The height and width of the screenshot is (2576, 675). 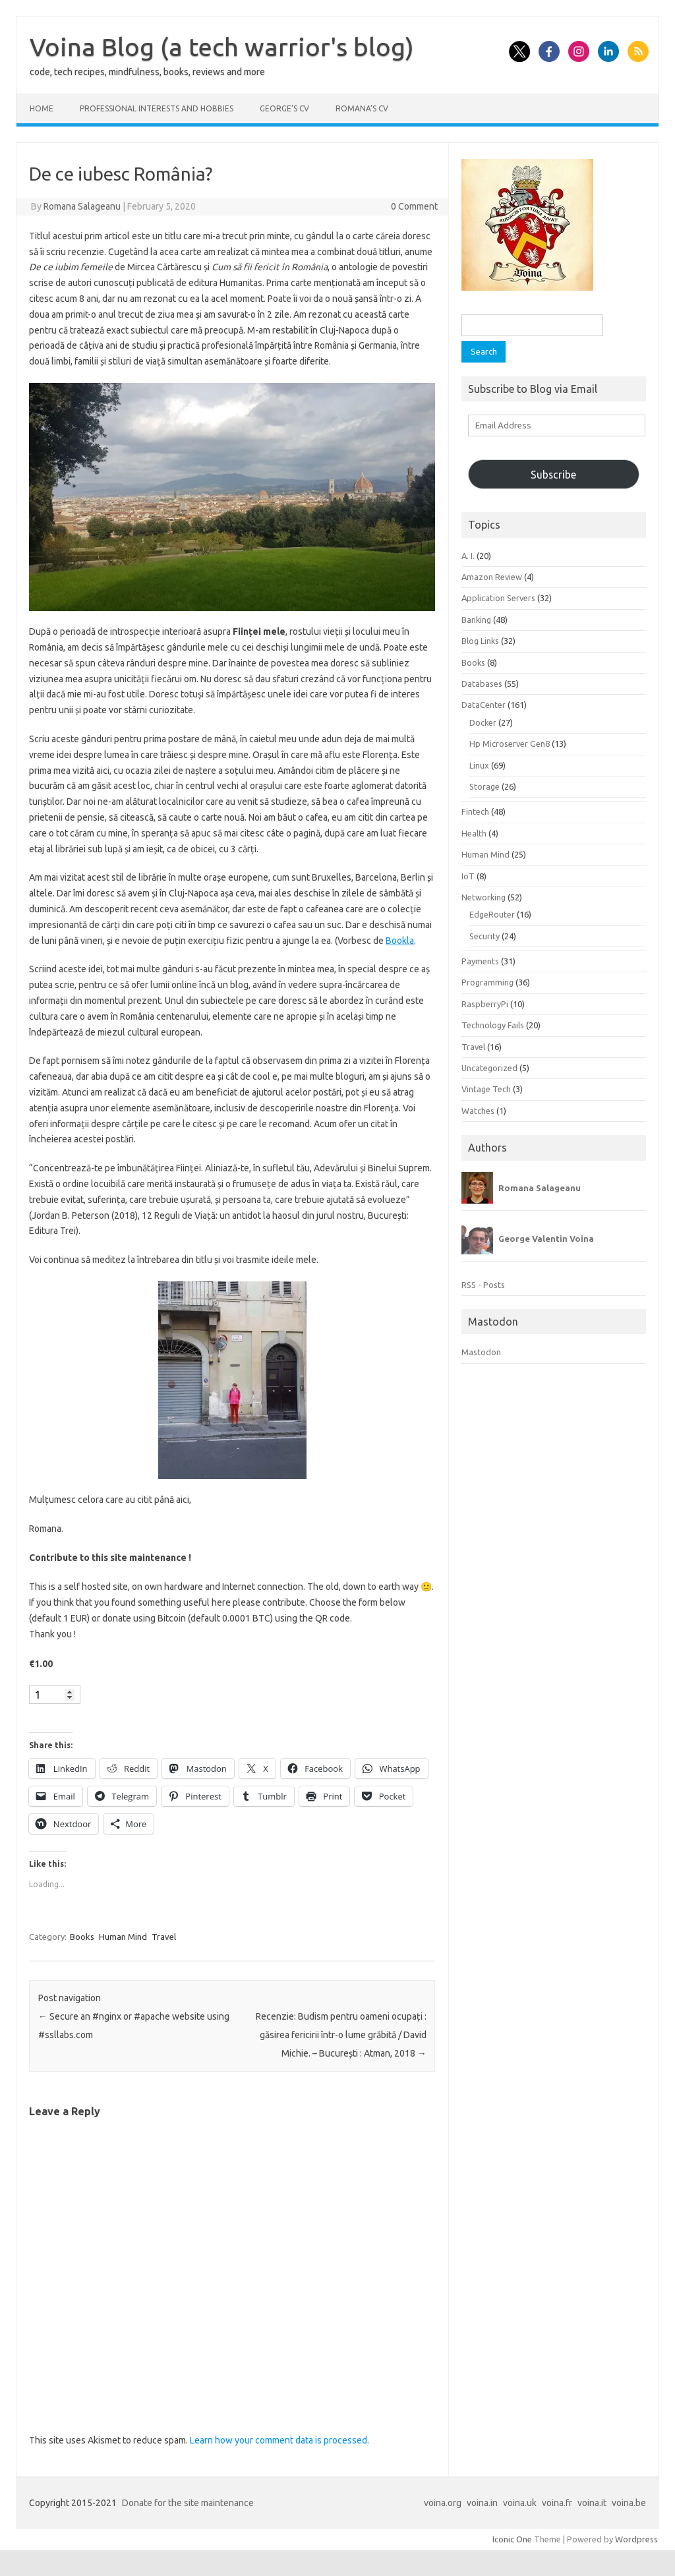 I want to click on Linux, so click(x=479, y=765).